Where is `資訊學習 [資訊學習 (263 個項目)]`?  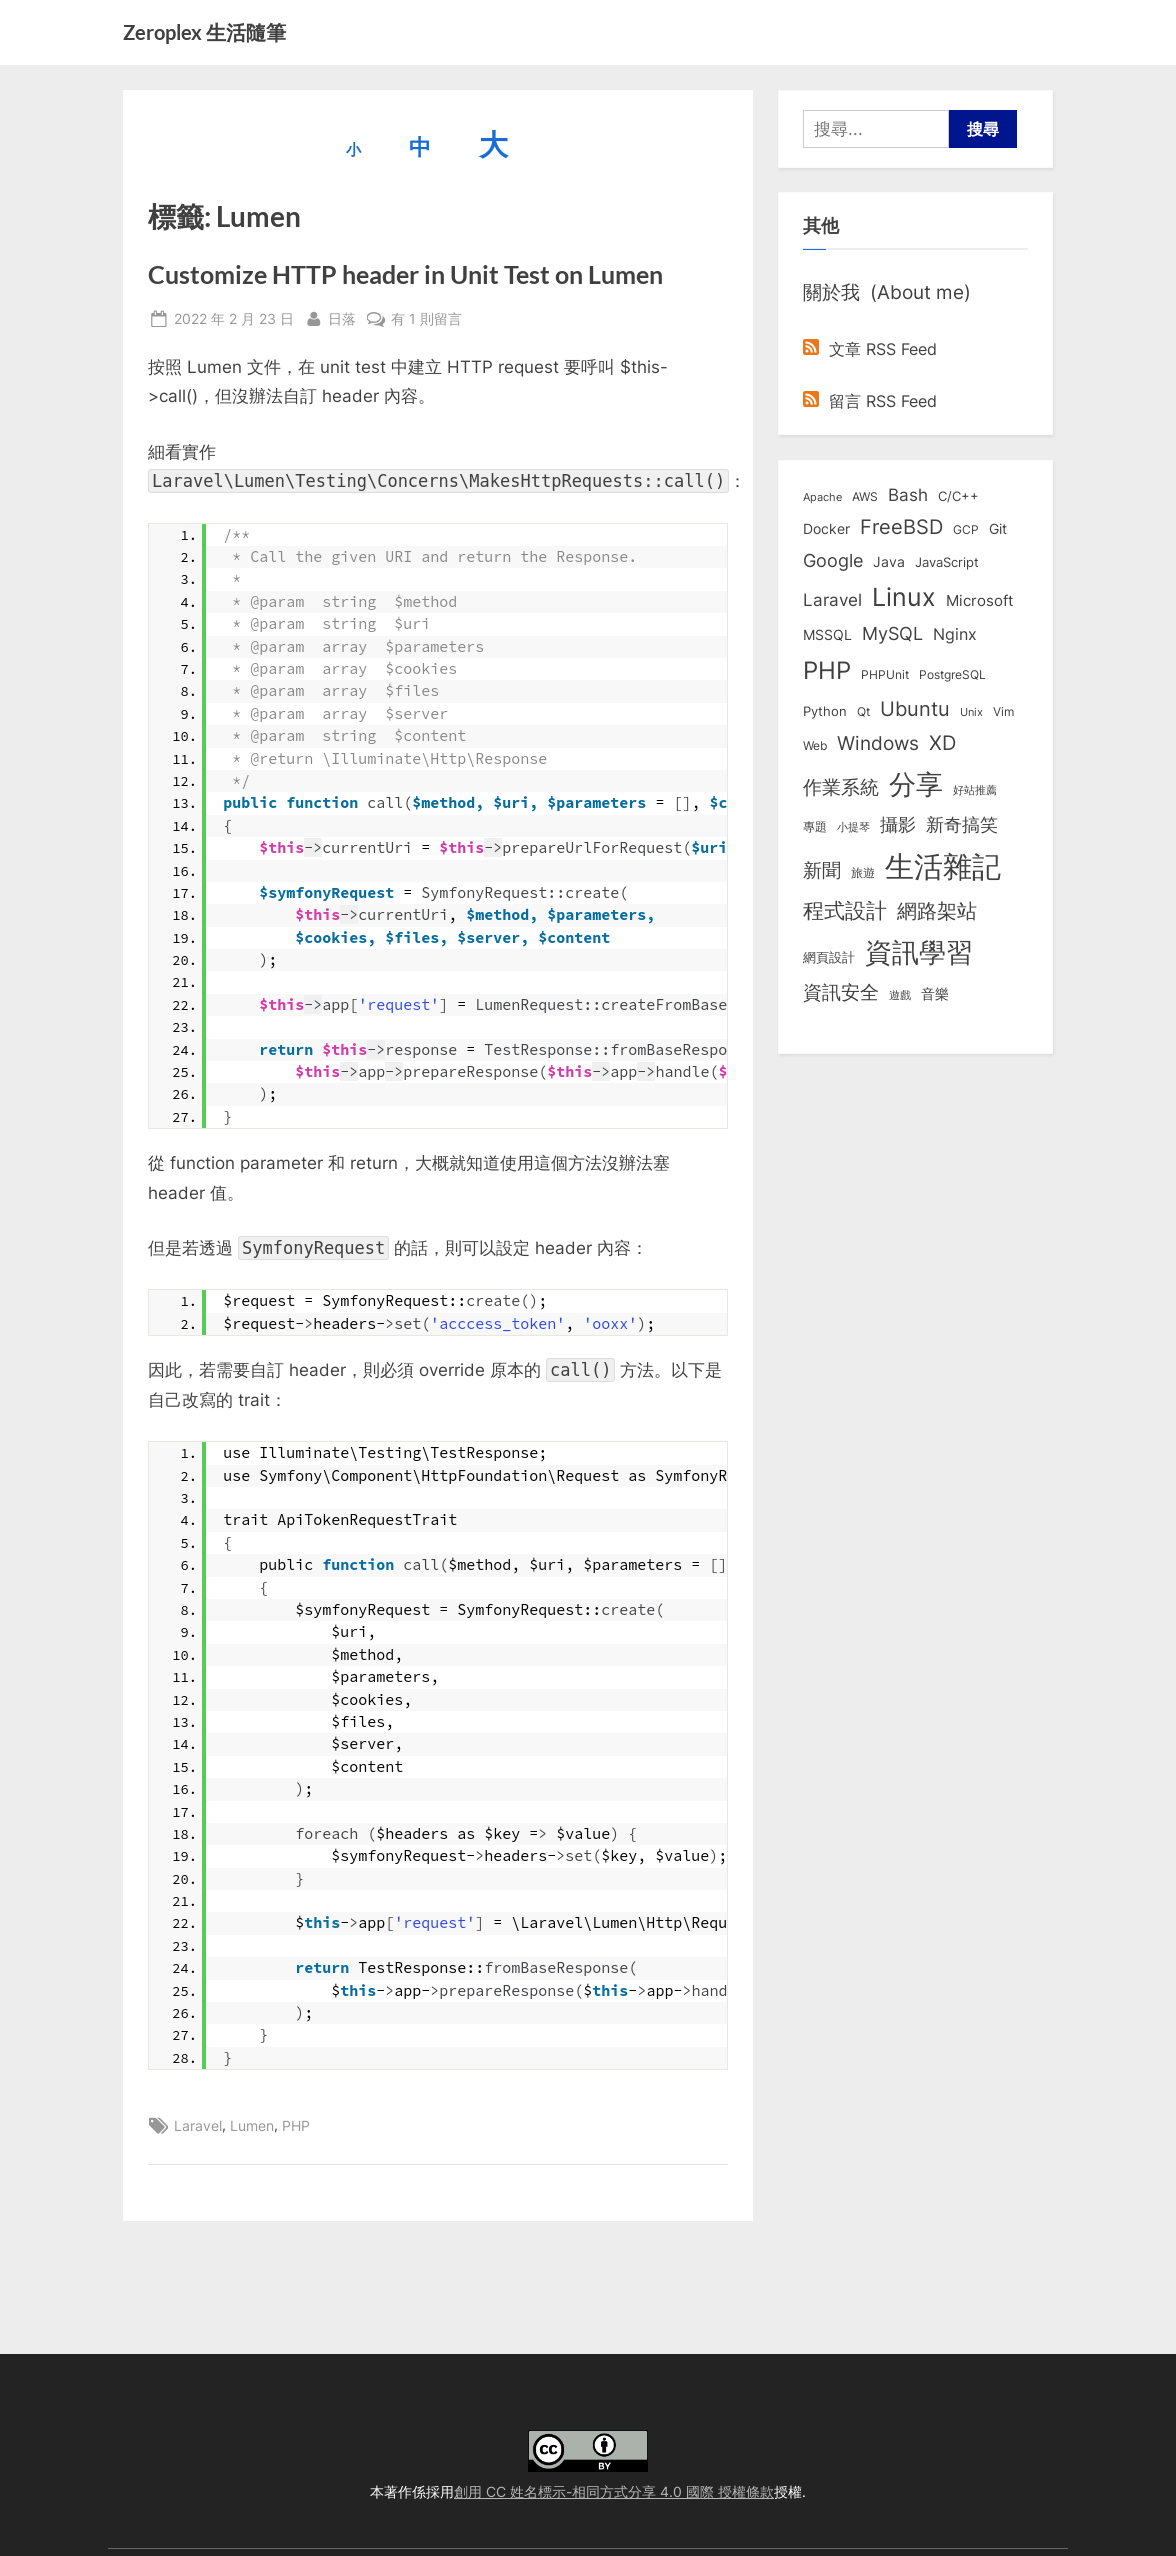
資訊學習 [資訊學習 (263 個項目)] is located at coordinates (919, 952).